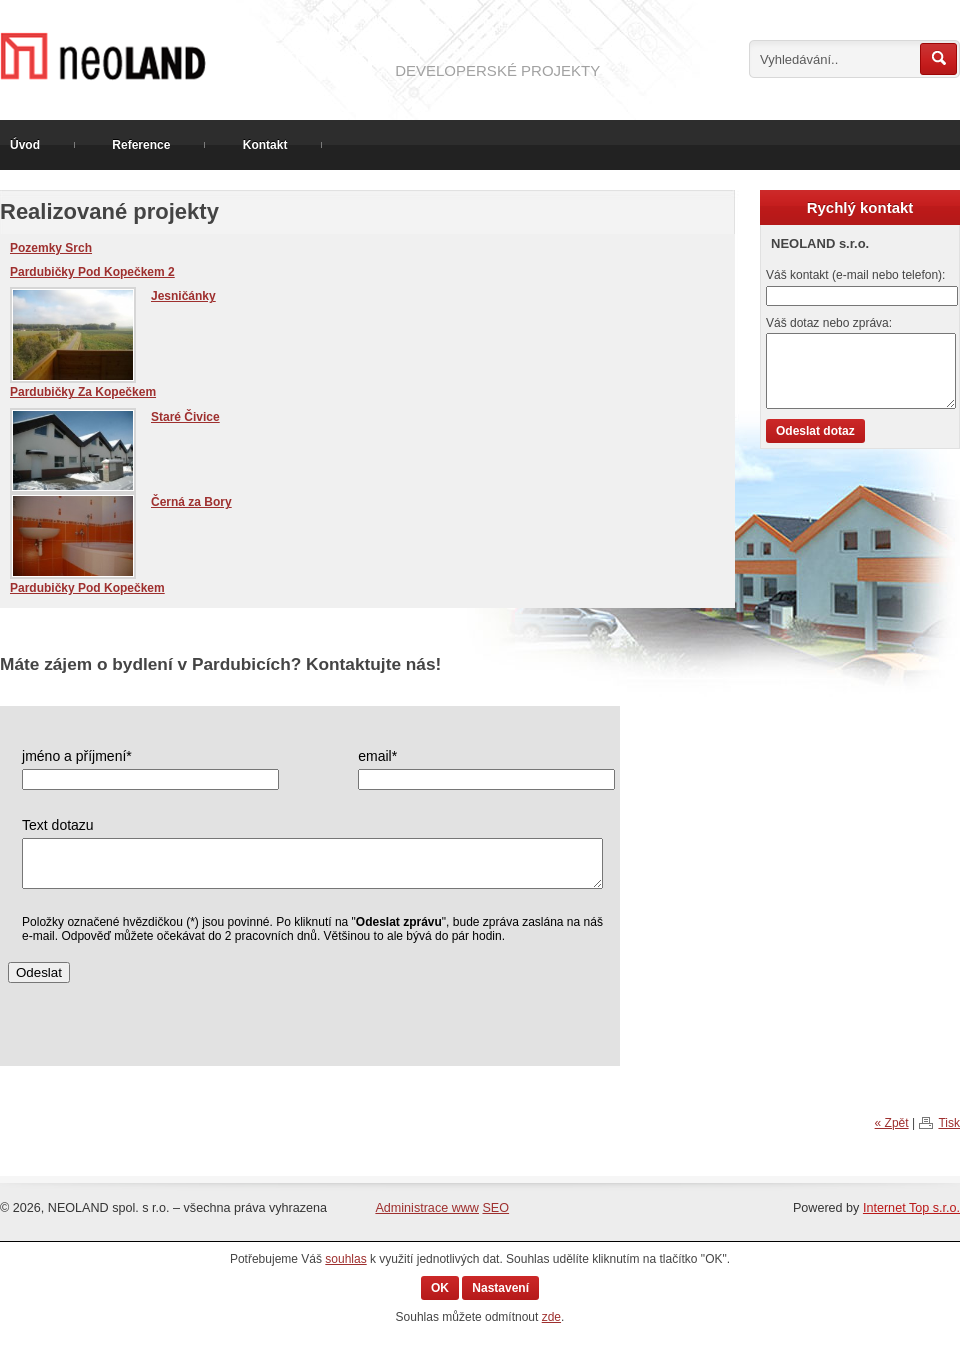 This screenshot has height=1350, width=960. I want to click on Tisk, so click(949, 1123).